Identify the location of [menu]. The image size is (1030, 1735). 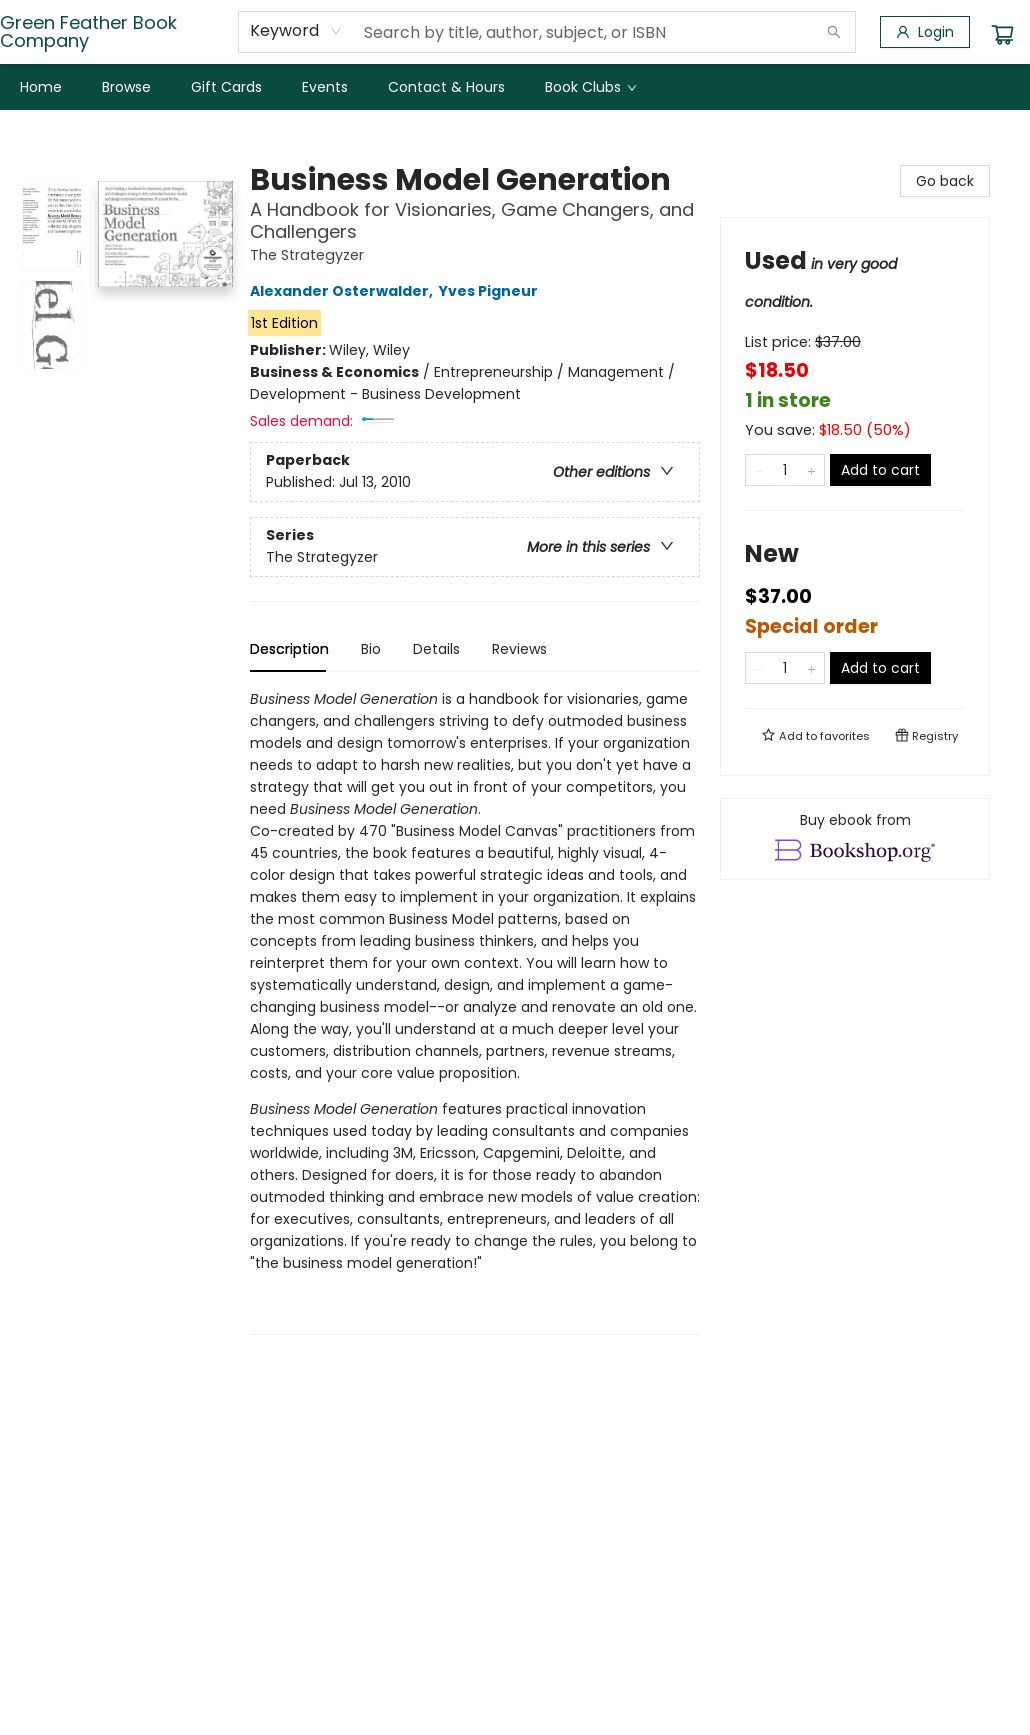
(515, 87).